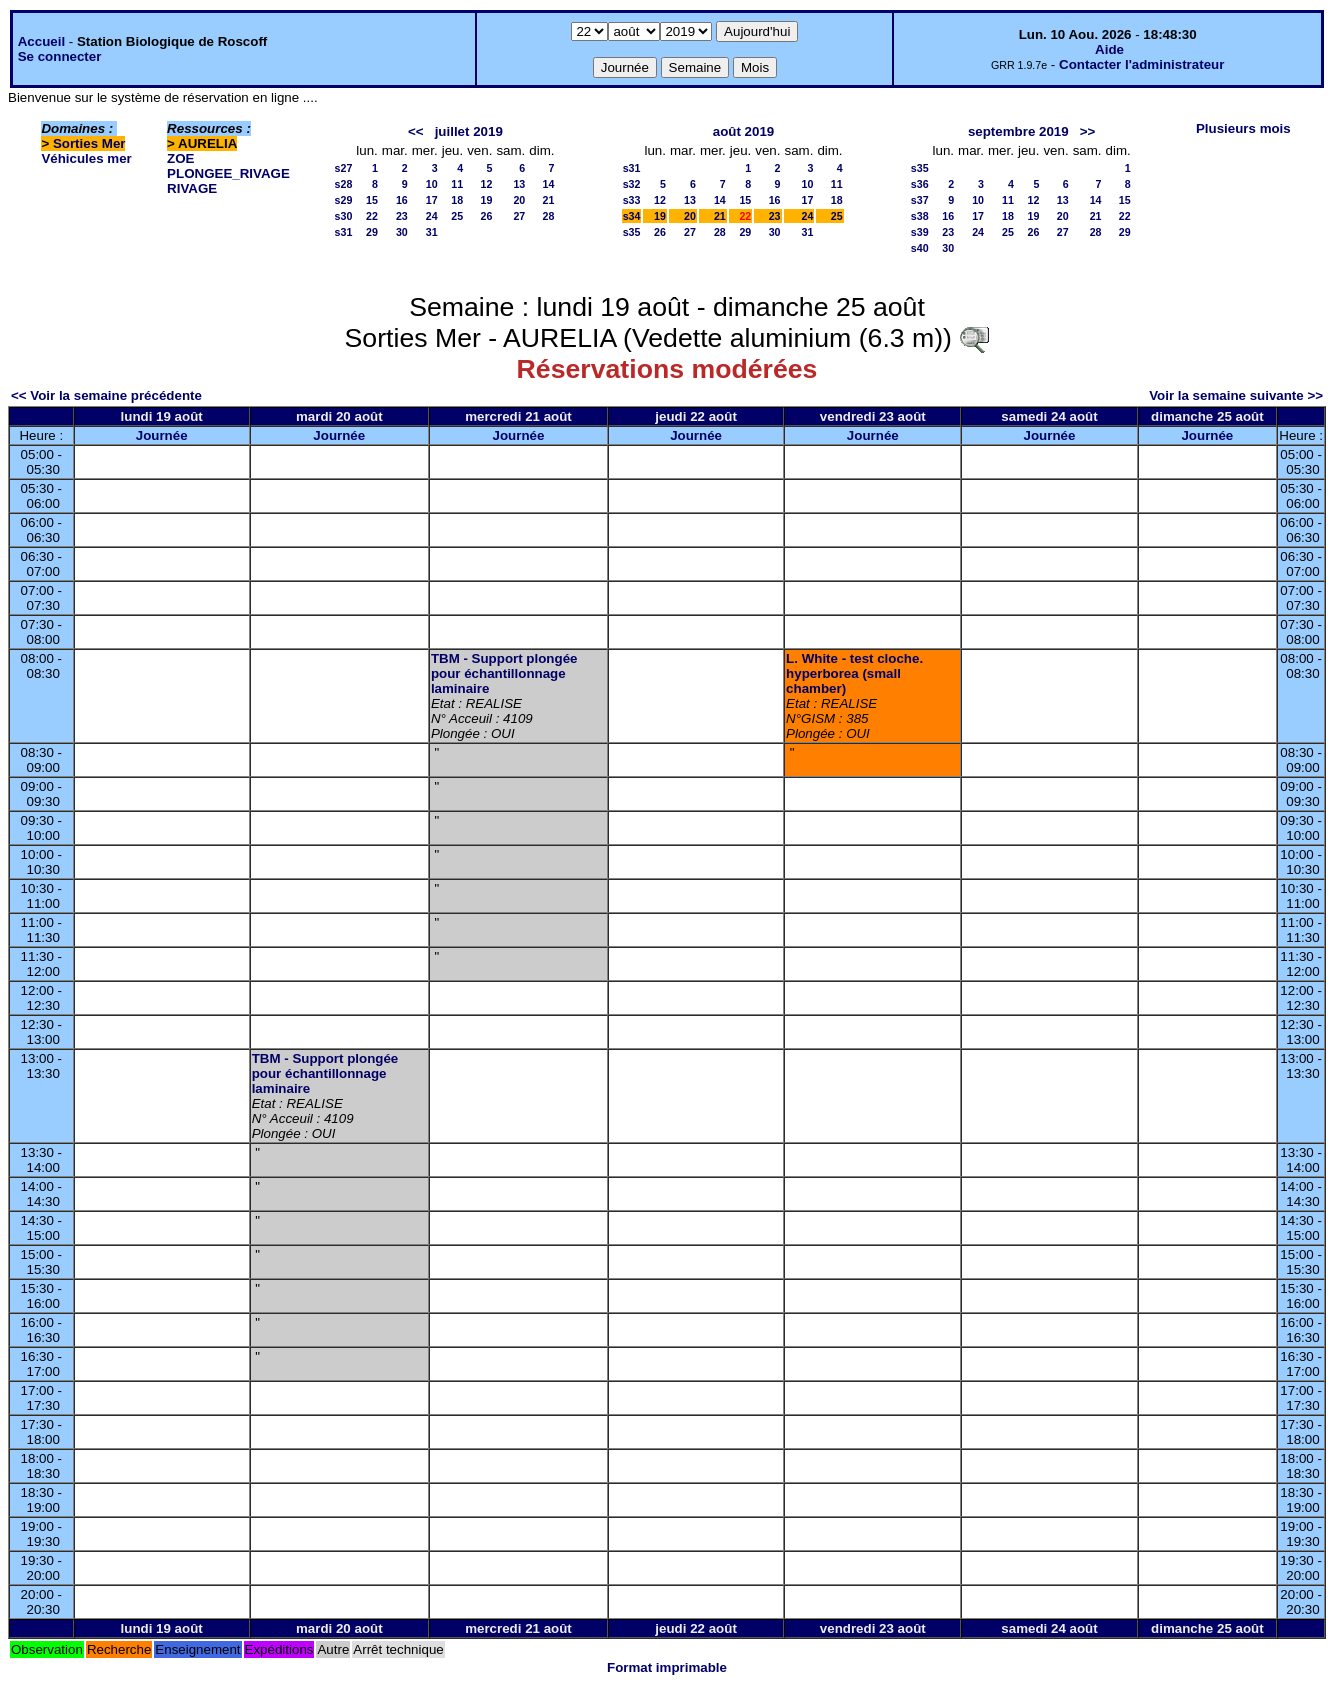 The width and height of the screenshot is (1334, 1683). What do you see at coordinates (920, 216) in the screenshot?
I see `s38` at bounding box center [920, 216].